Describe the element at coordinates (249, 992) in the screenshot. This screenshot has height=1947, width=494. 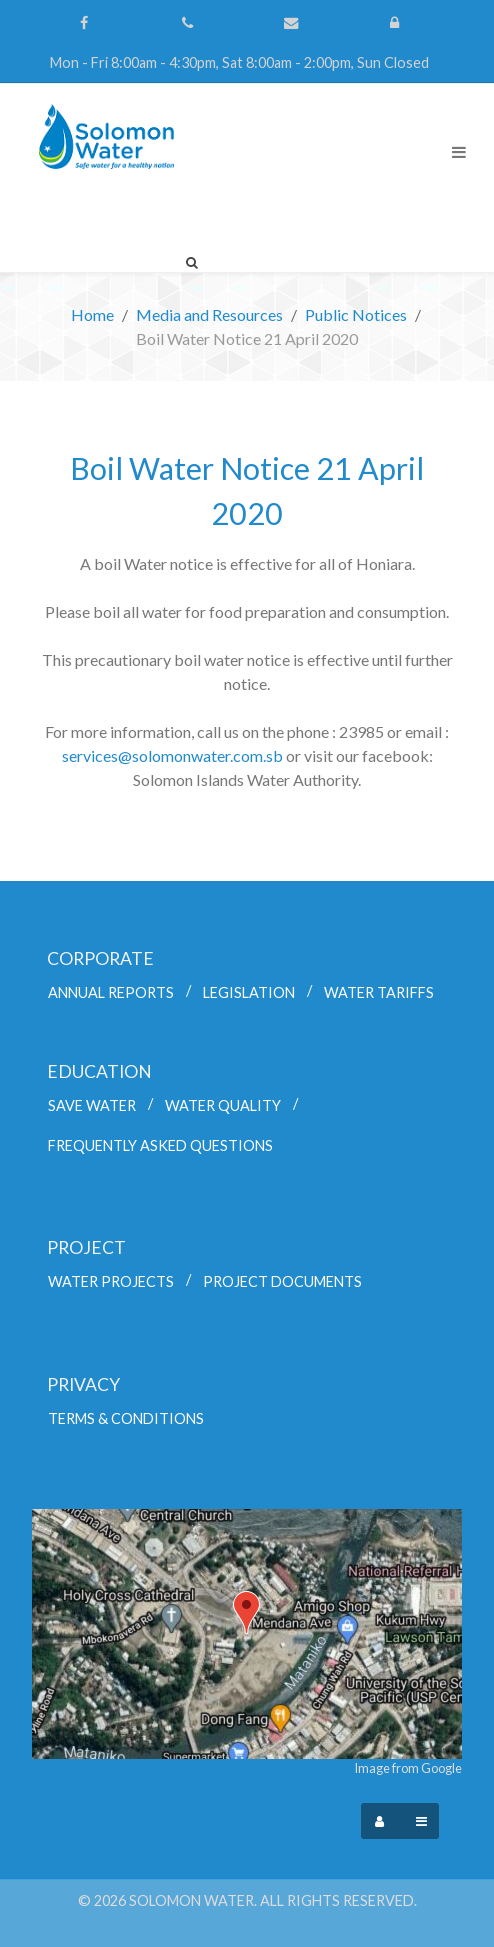
I see `Legislation` at that location.